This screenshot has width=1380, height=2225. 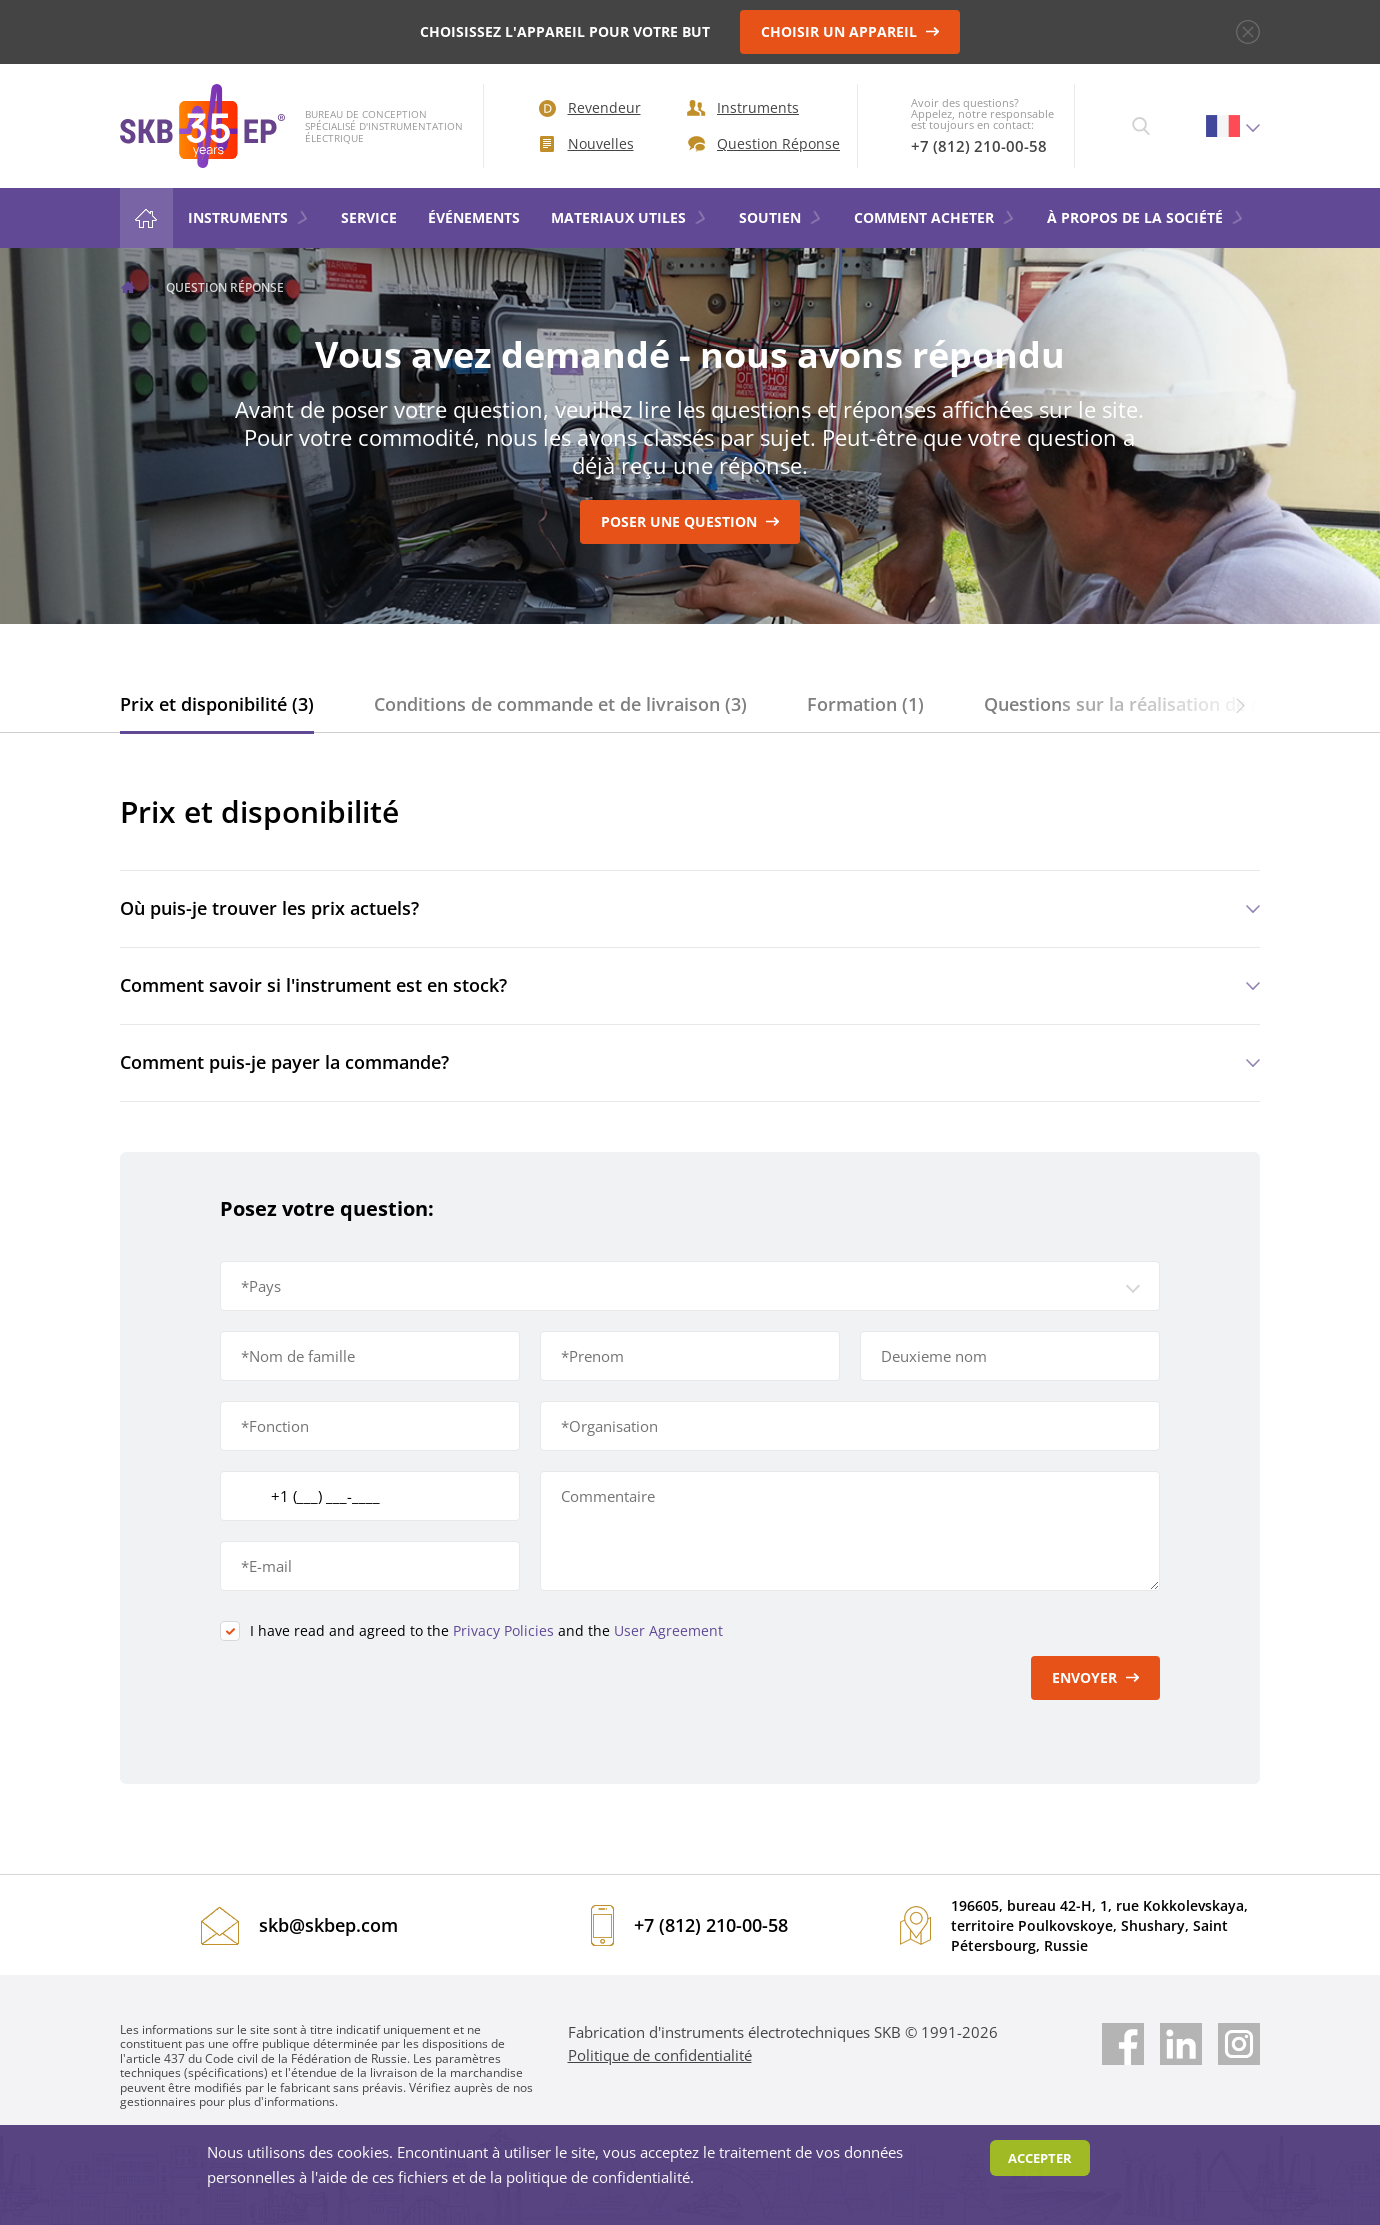 I want to click on Nouvelles, so click(x=587, y=143).